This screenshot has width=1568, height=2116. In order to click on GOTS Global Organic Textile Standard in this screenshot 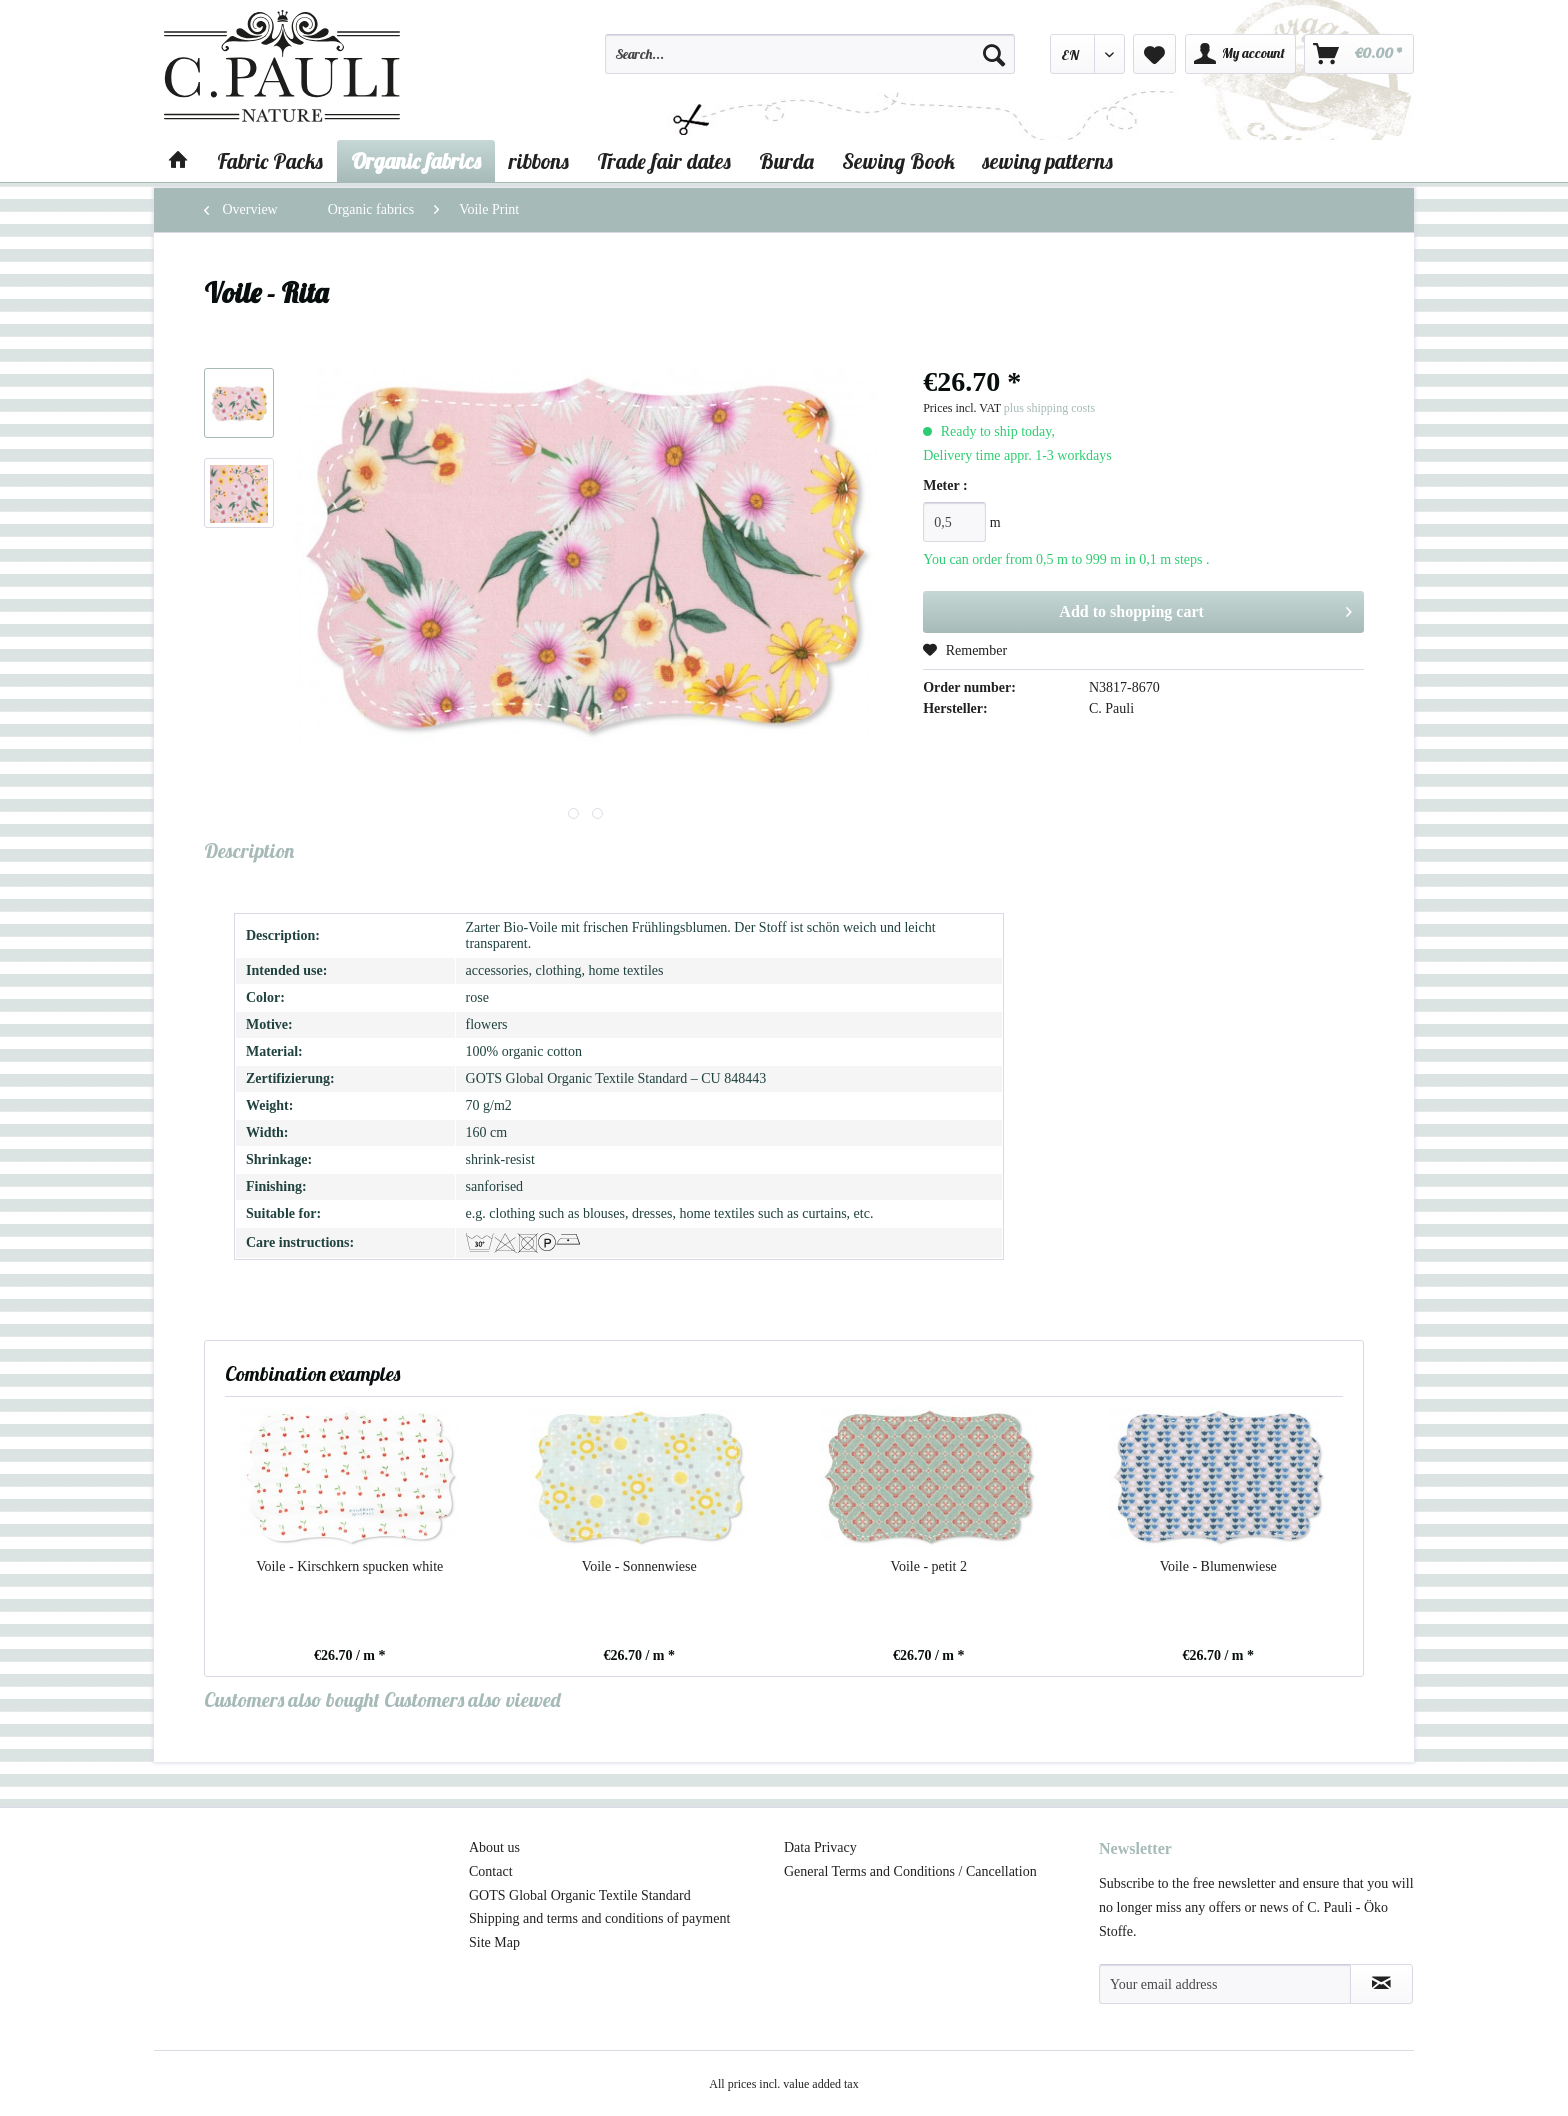, I will do `click(580, 1895)`.